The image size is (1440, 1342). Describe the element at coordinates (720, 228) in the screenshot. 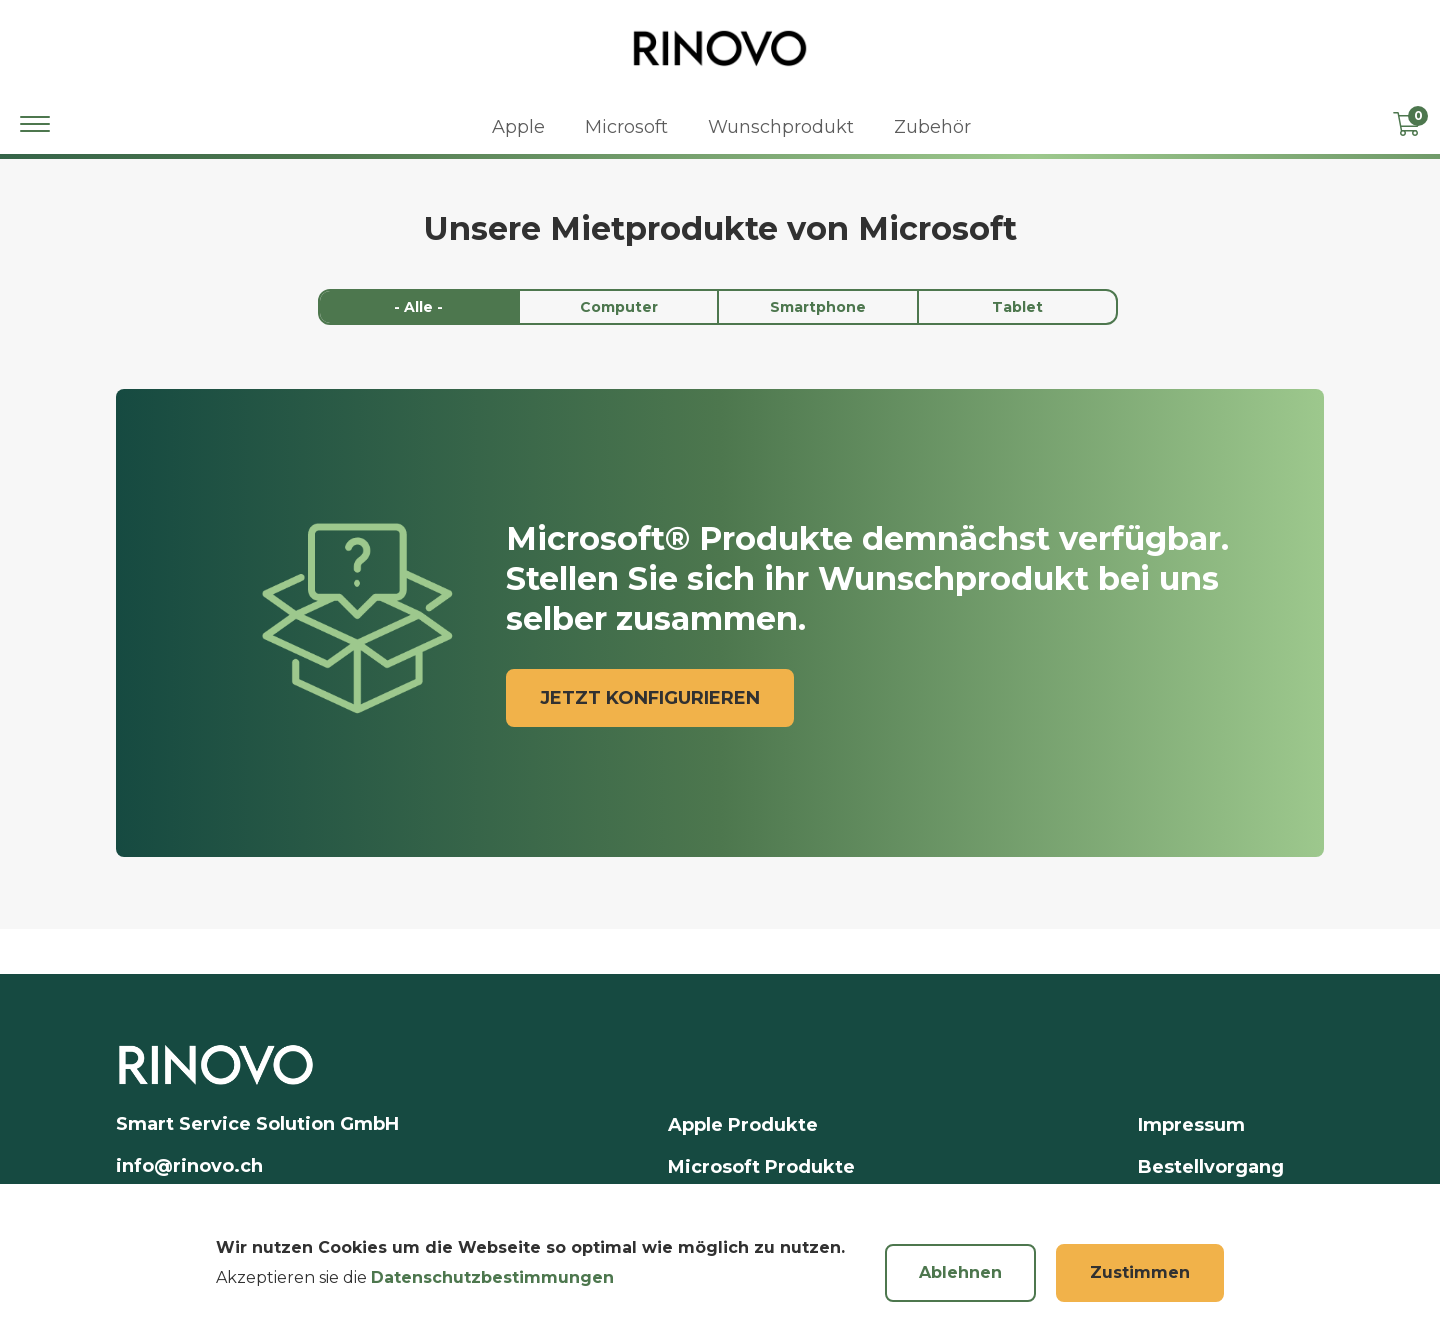

I see `Unsere Mietprodukte von Microsoft` at that location.